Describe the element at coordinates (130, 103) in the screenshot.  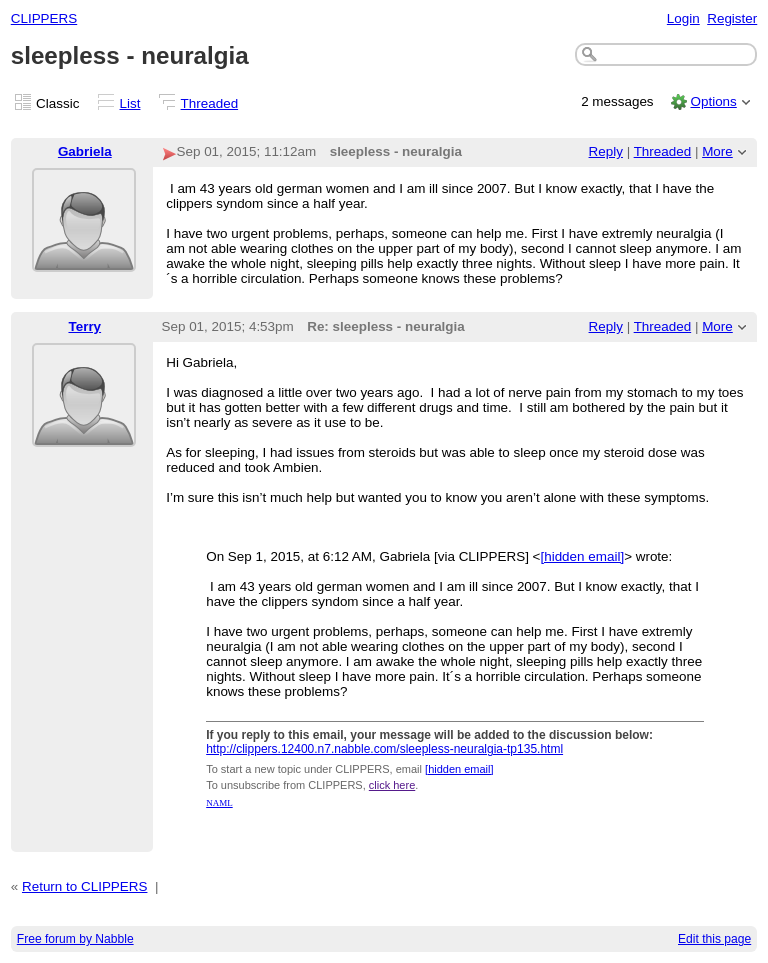
I see `List` at that location.